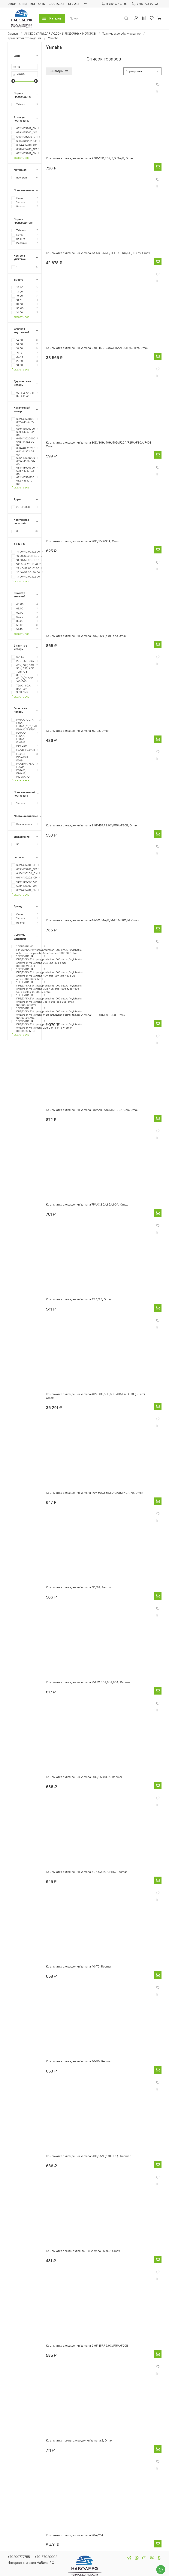 The width and height of the screenshot is (169, 2576). What do you see at coordinates (38, 4) in the screenshot?
I see `КОНТАКТЫ` at bounding box center [38, 4].